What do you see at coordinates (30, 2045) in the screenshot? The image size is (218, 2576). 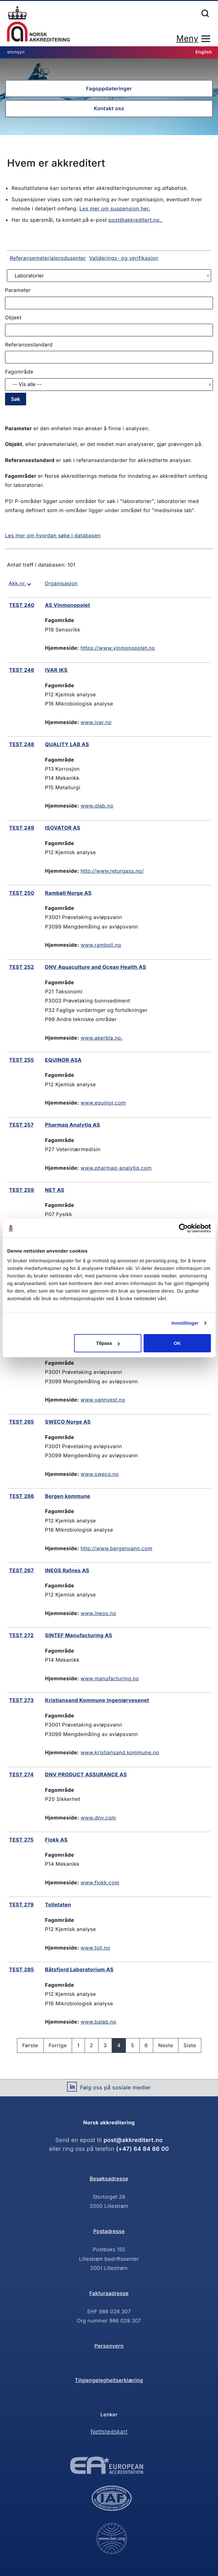 I see `Første` at bounding box center [30, 2045].